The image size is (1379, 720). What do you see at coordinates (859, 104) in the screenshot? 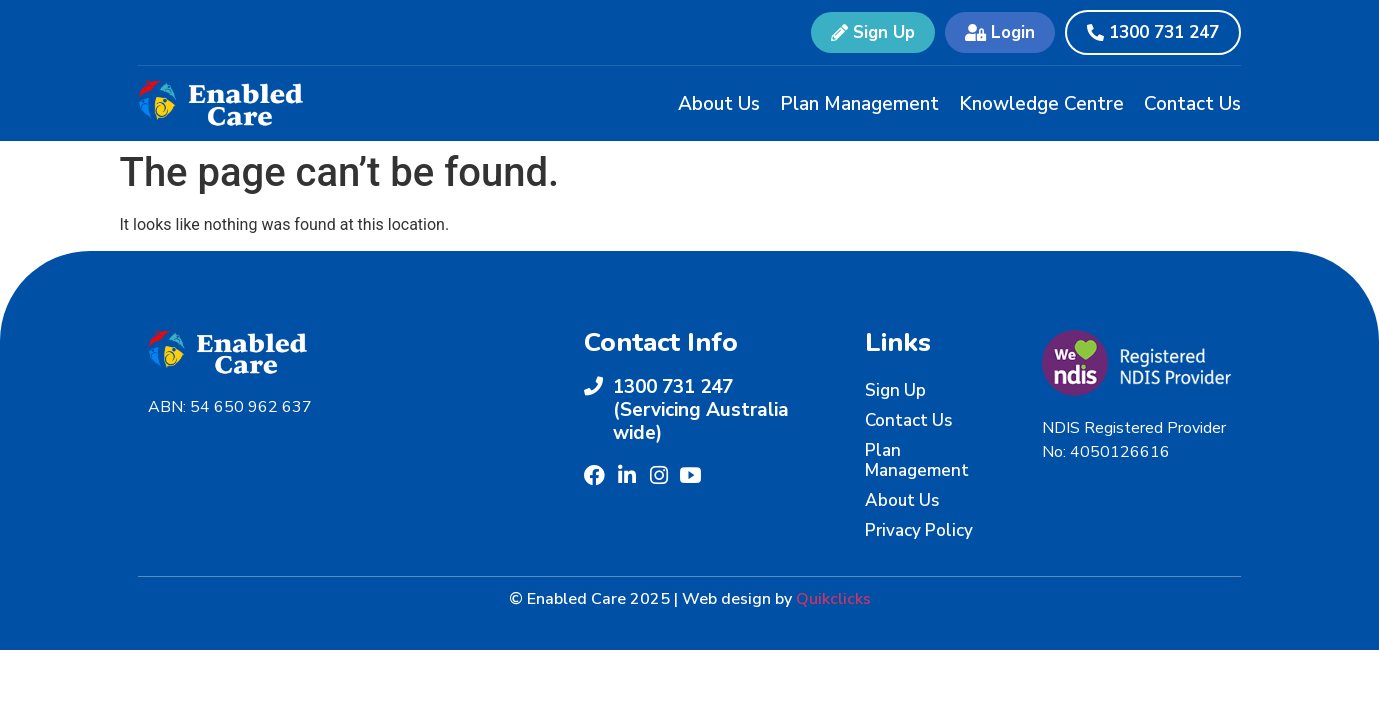
I see `Plan Management` at bounding box center [859, 104].